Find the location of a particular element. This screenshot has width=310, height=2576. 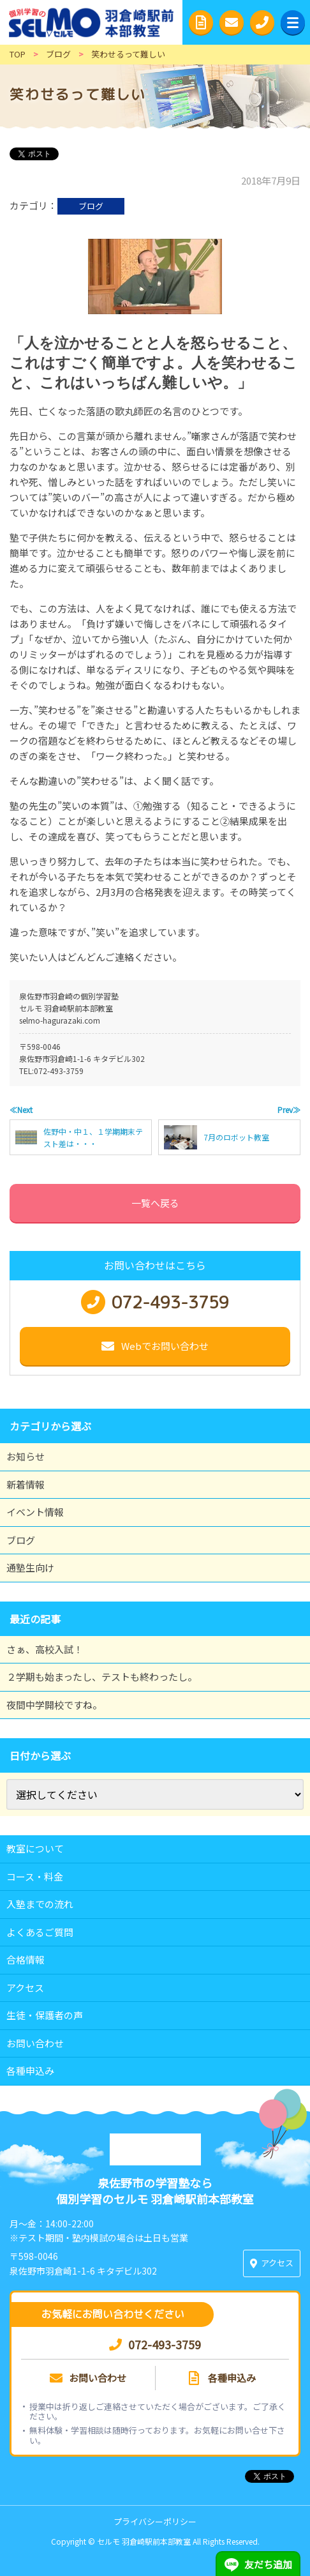

生徒・保護者の声 is located at coordinates (44, 2015).